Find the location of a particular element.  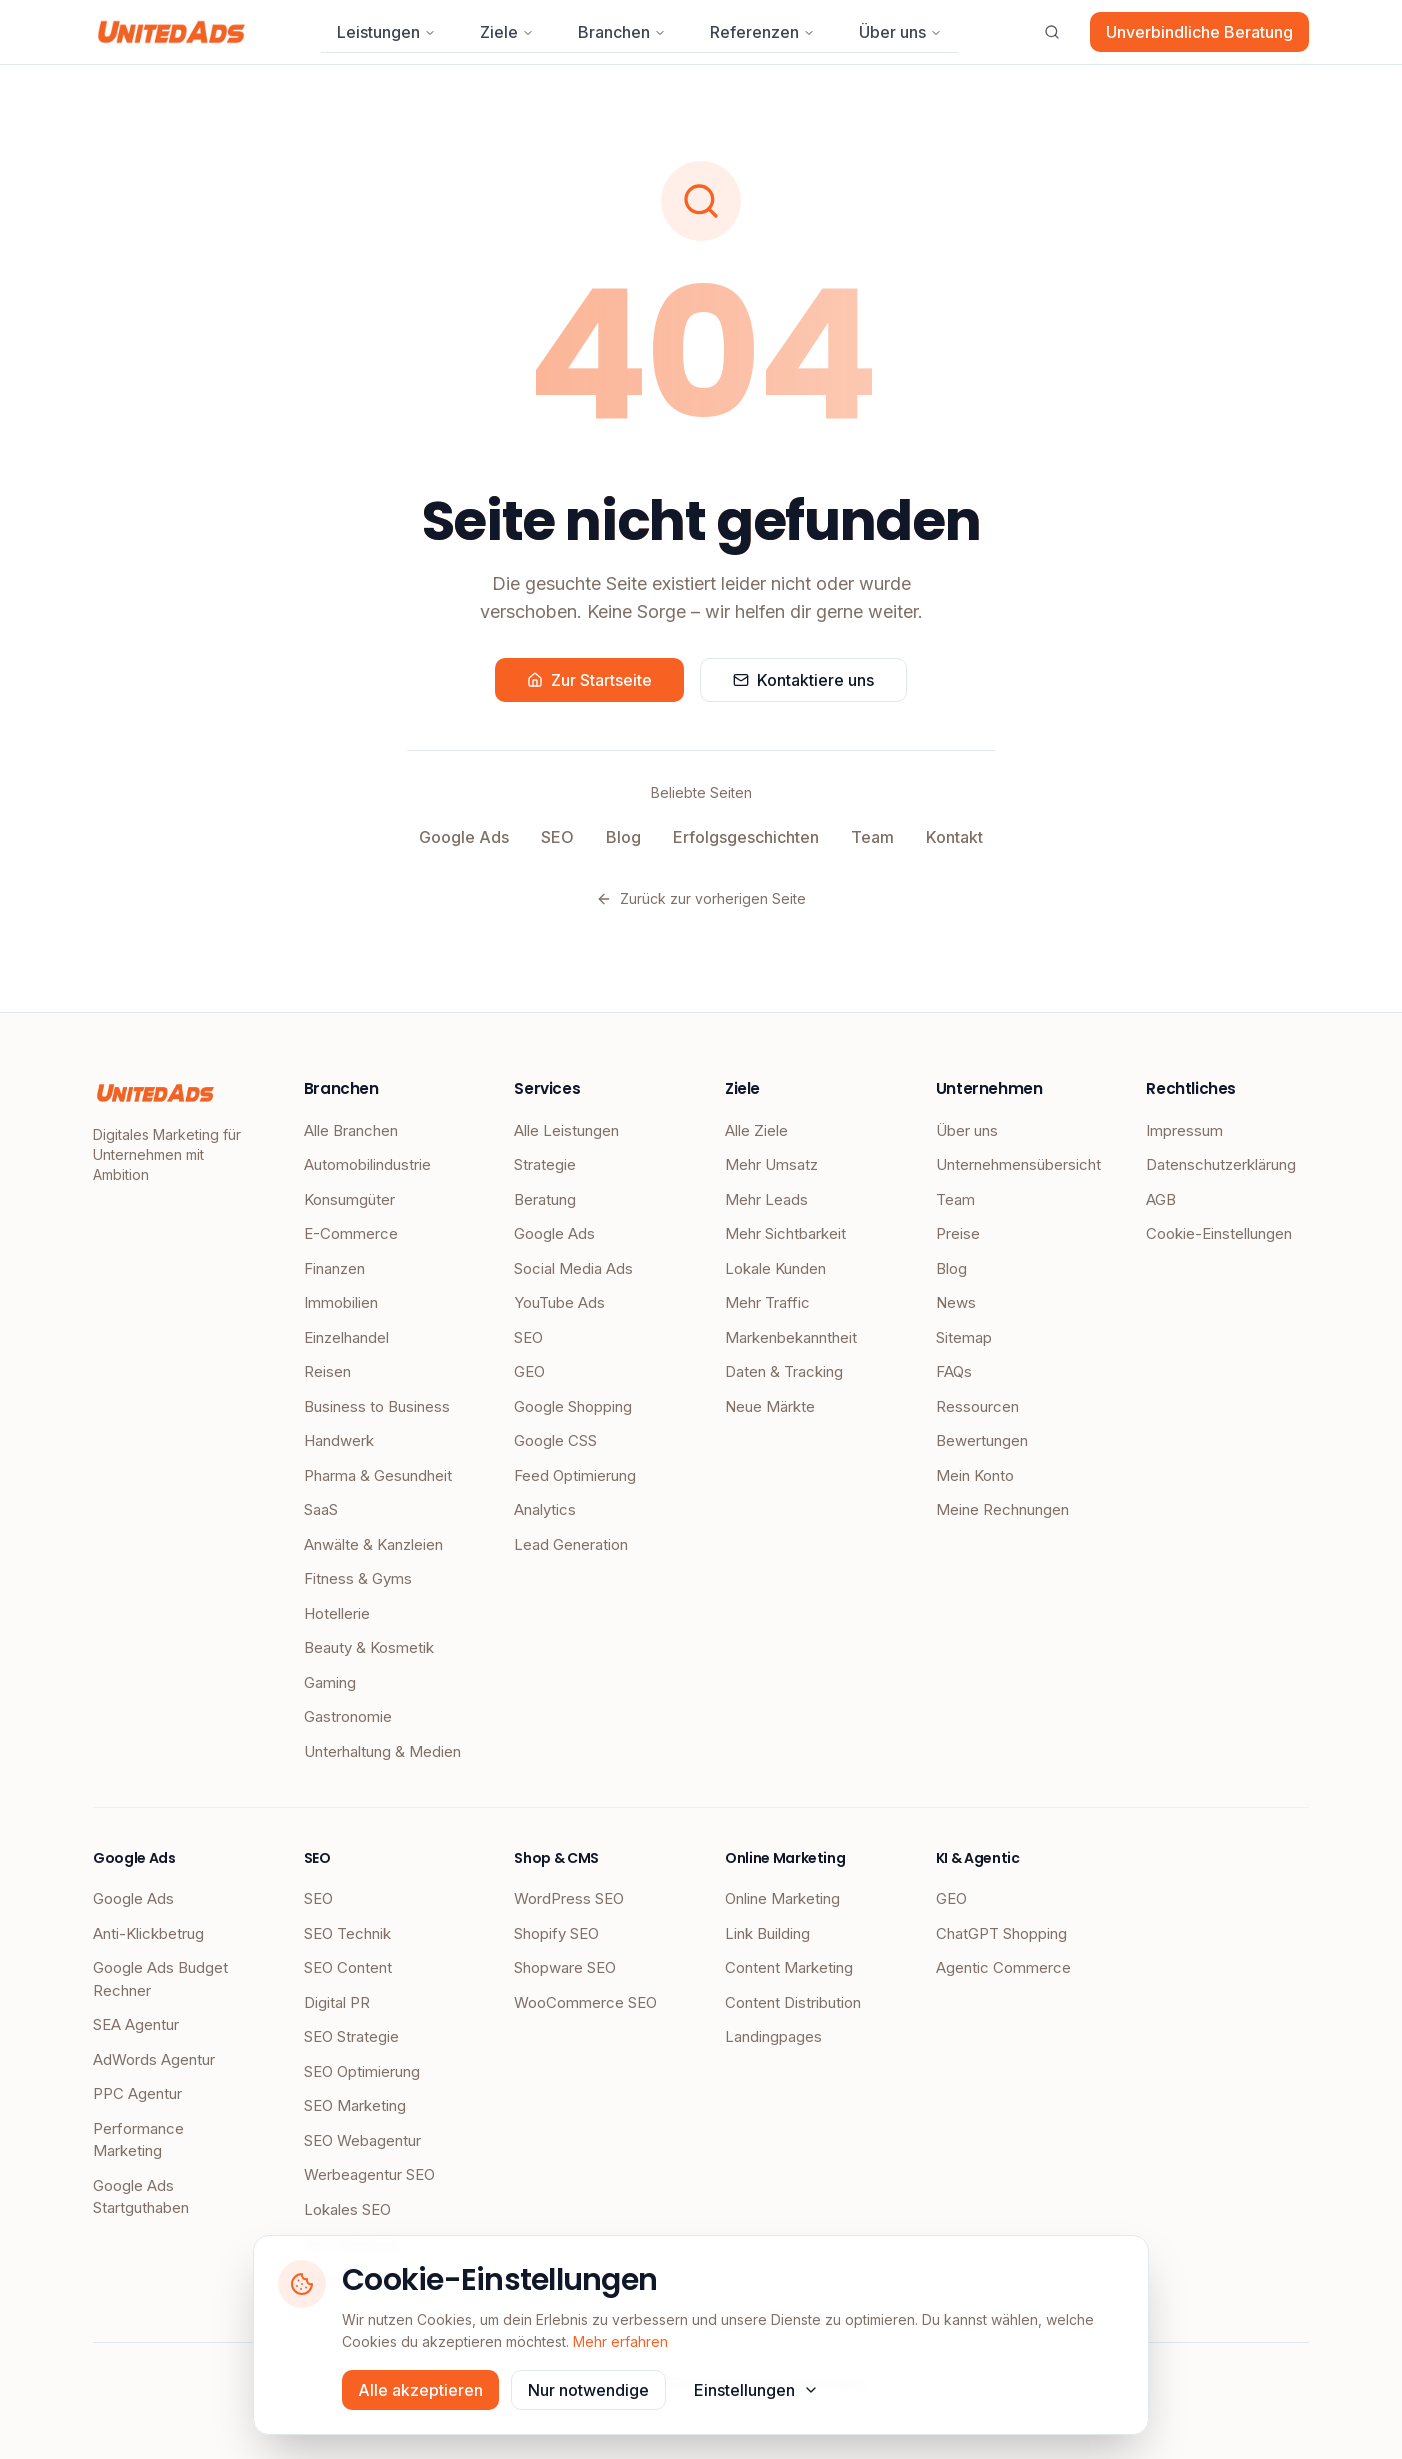

Beauty & Kosmetik is located at coordinates (369, 1647).